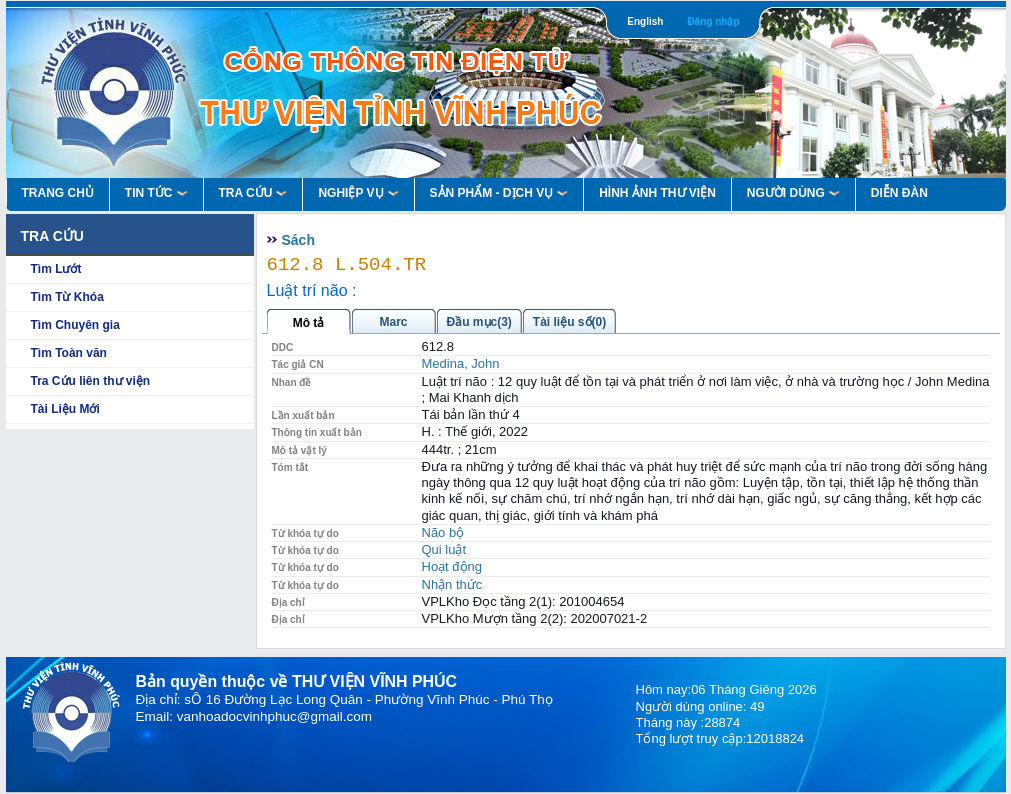  What do you see at coordinates (793, 193) in the screenshot?
I see `Người Dùng` at bounding box center [793, 193].